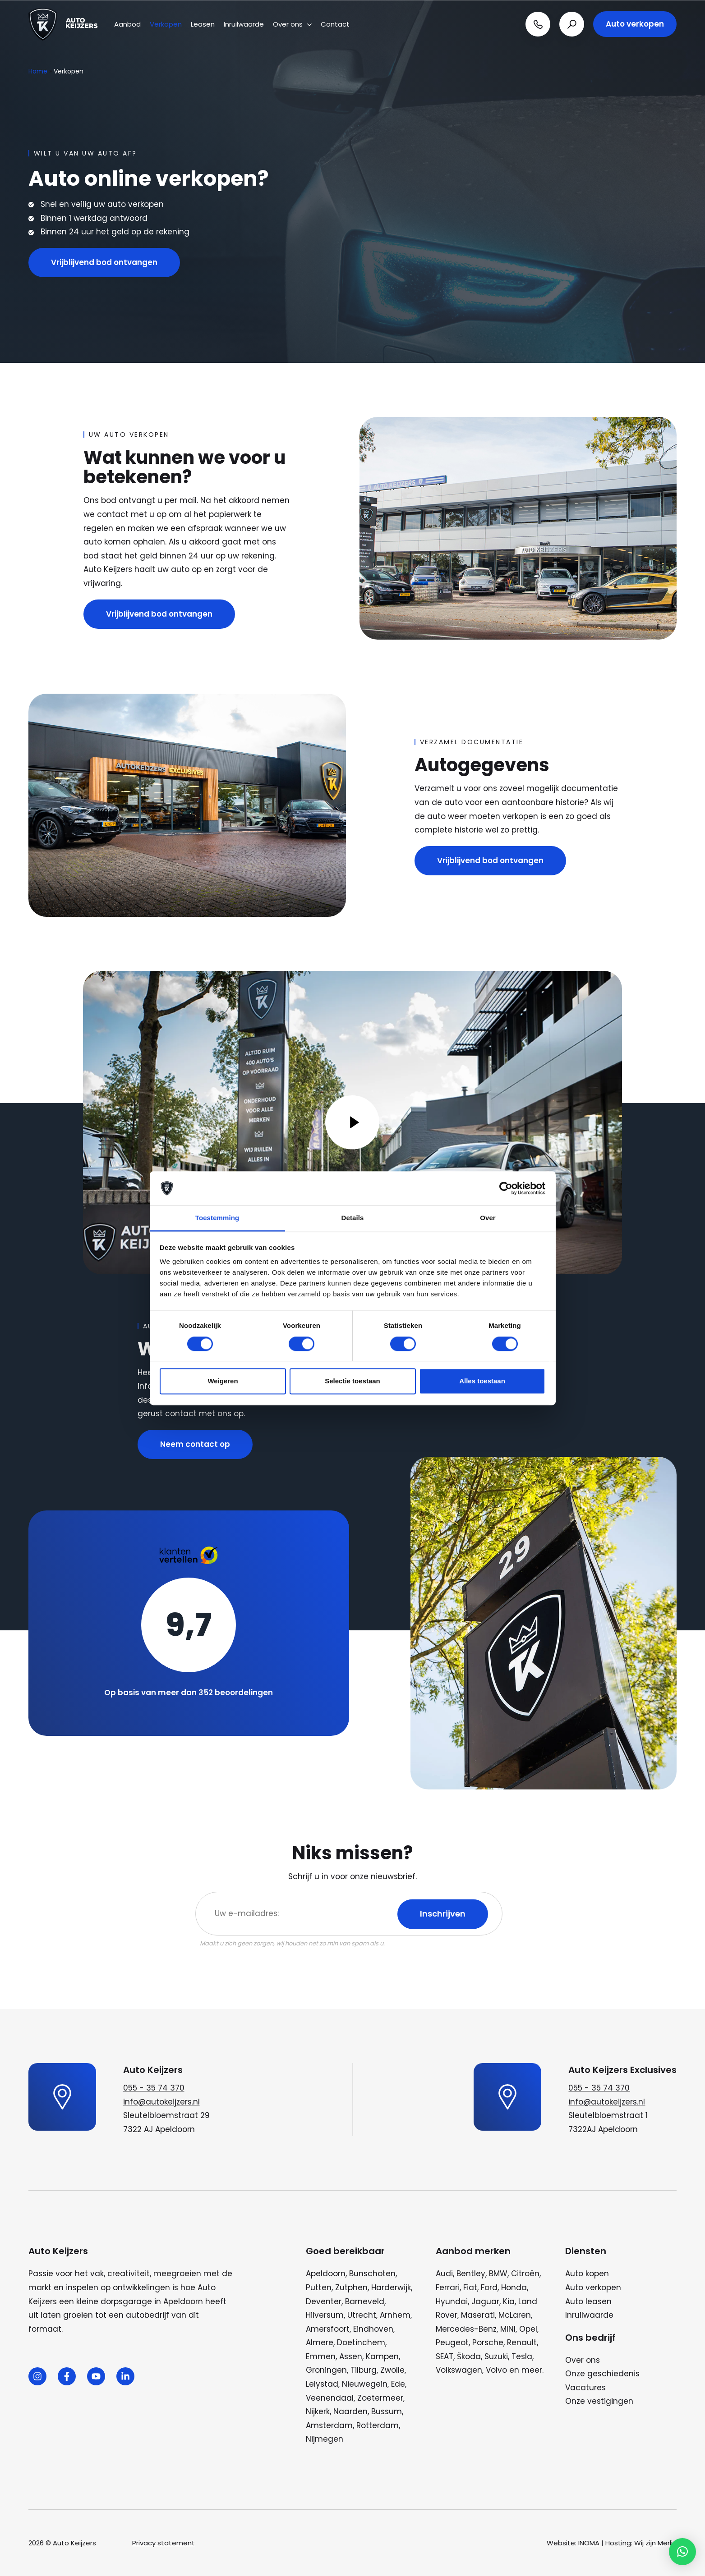 The image size is (705, 2576). I want to click on Ford, so click(489, 2287).